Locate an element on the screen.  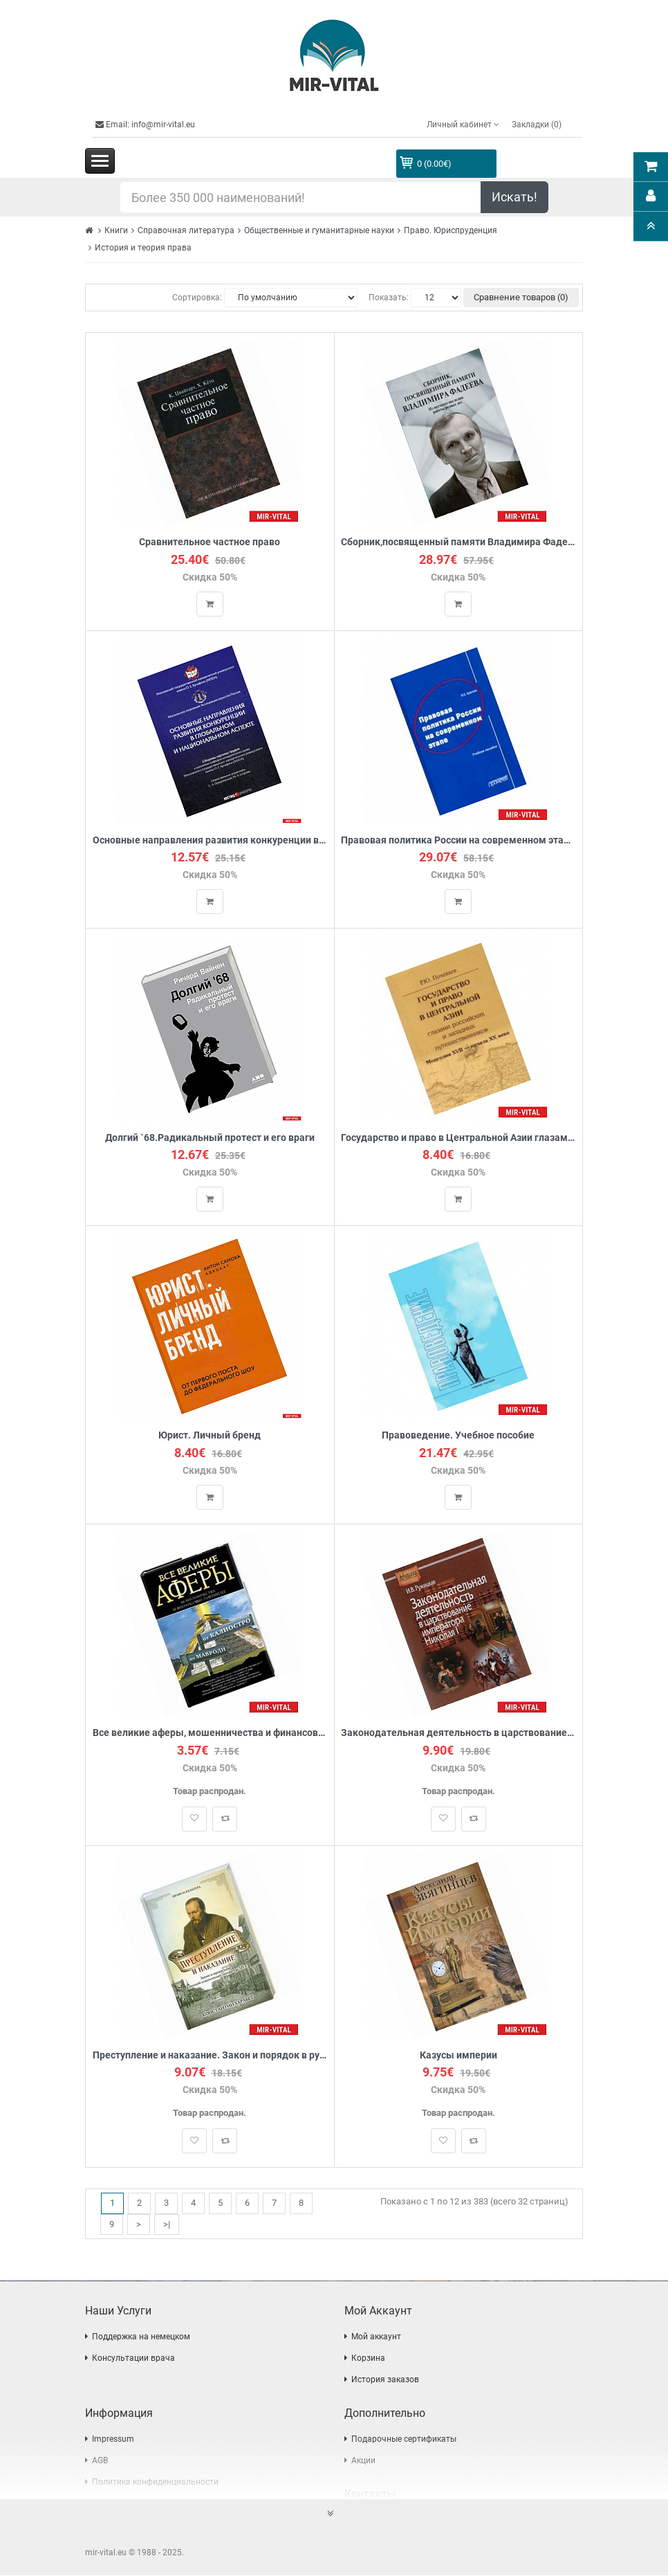
Подарочные сертификаты is located at coordinates (403, 2440).